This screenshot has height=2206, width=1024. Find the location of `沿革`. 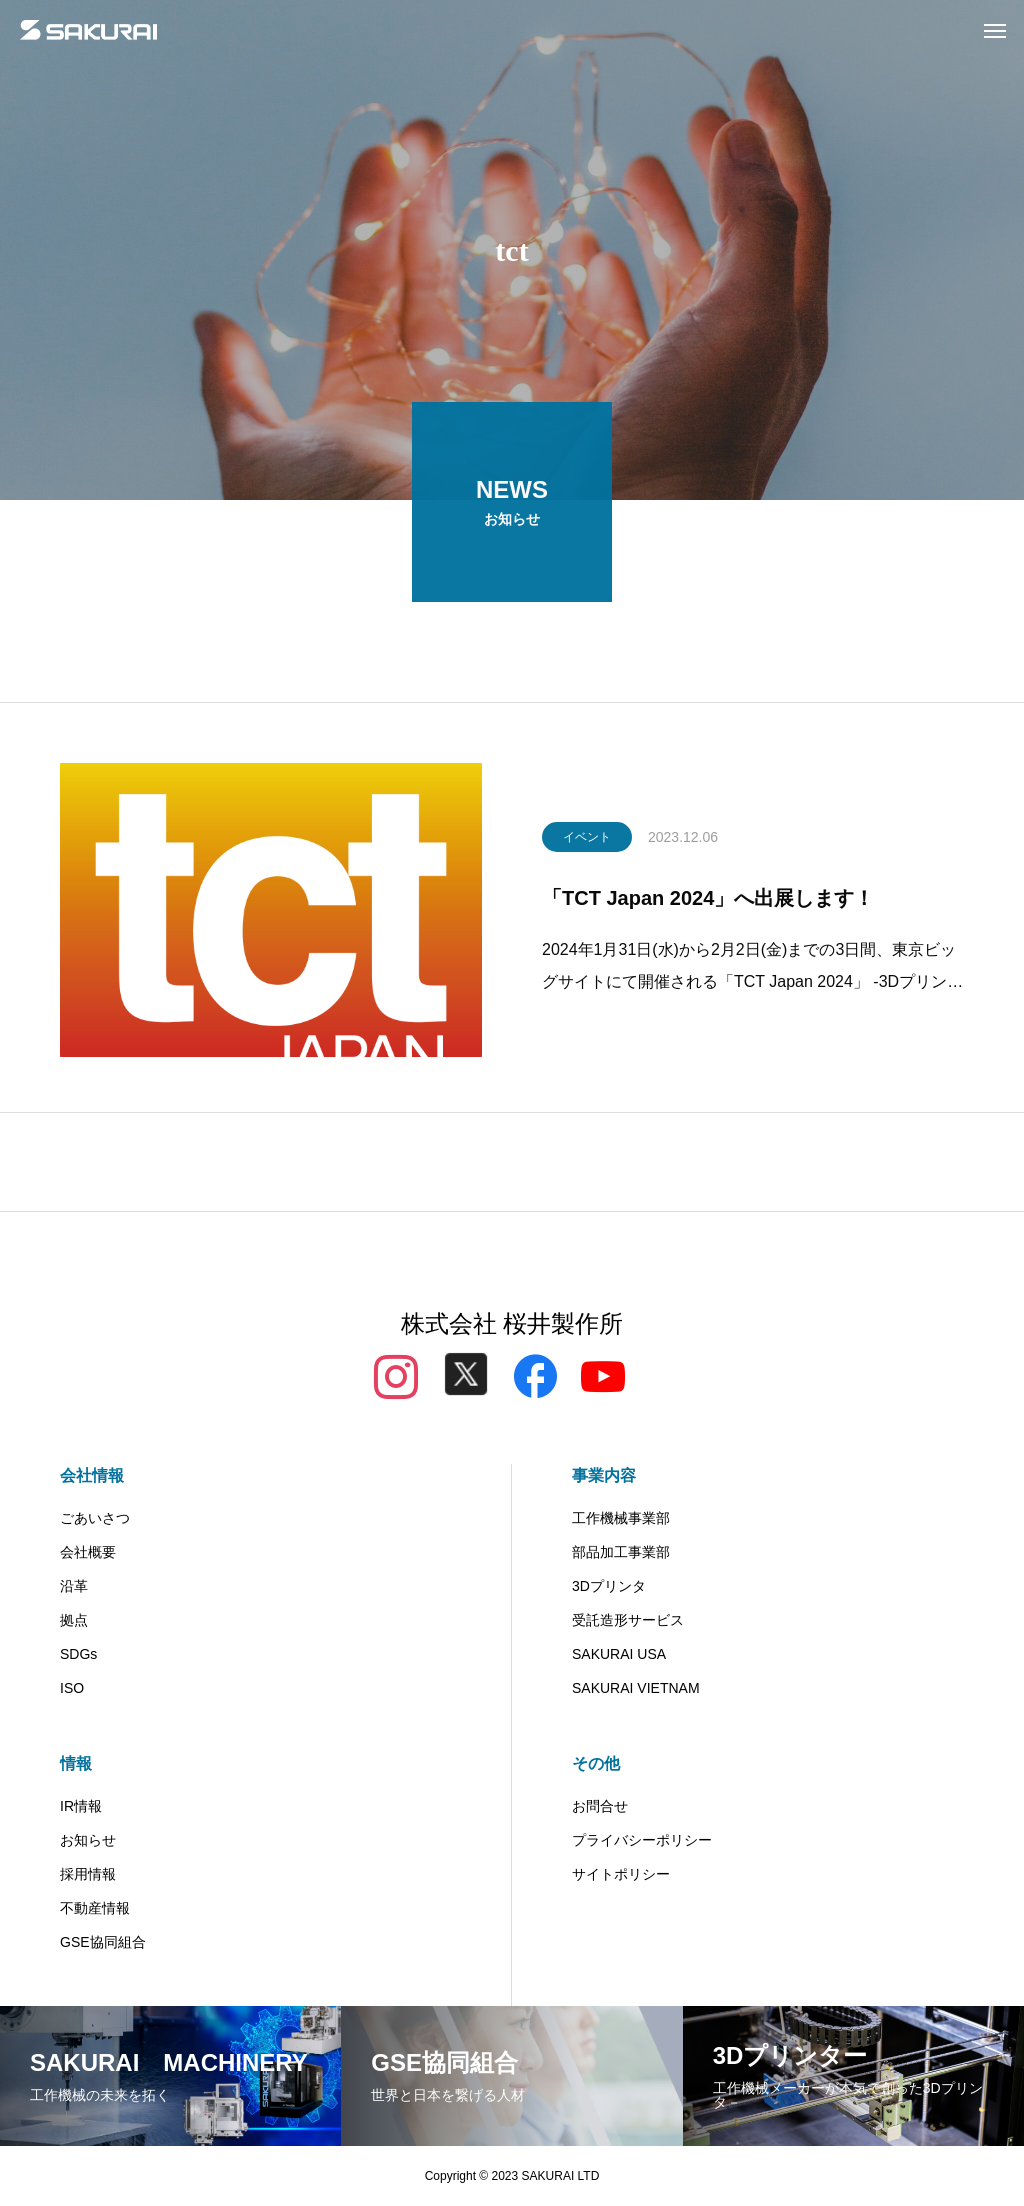

沿革 is located at coordinates (74, 1586).